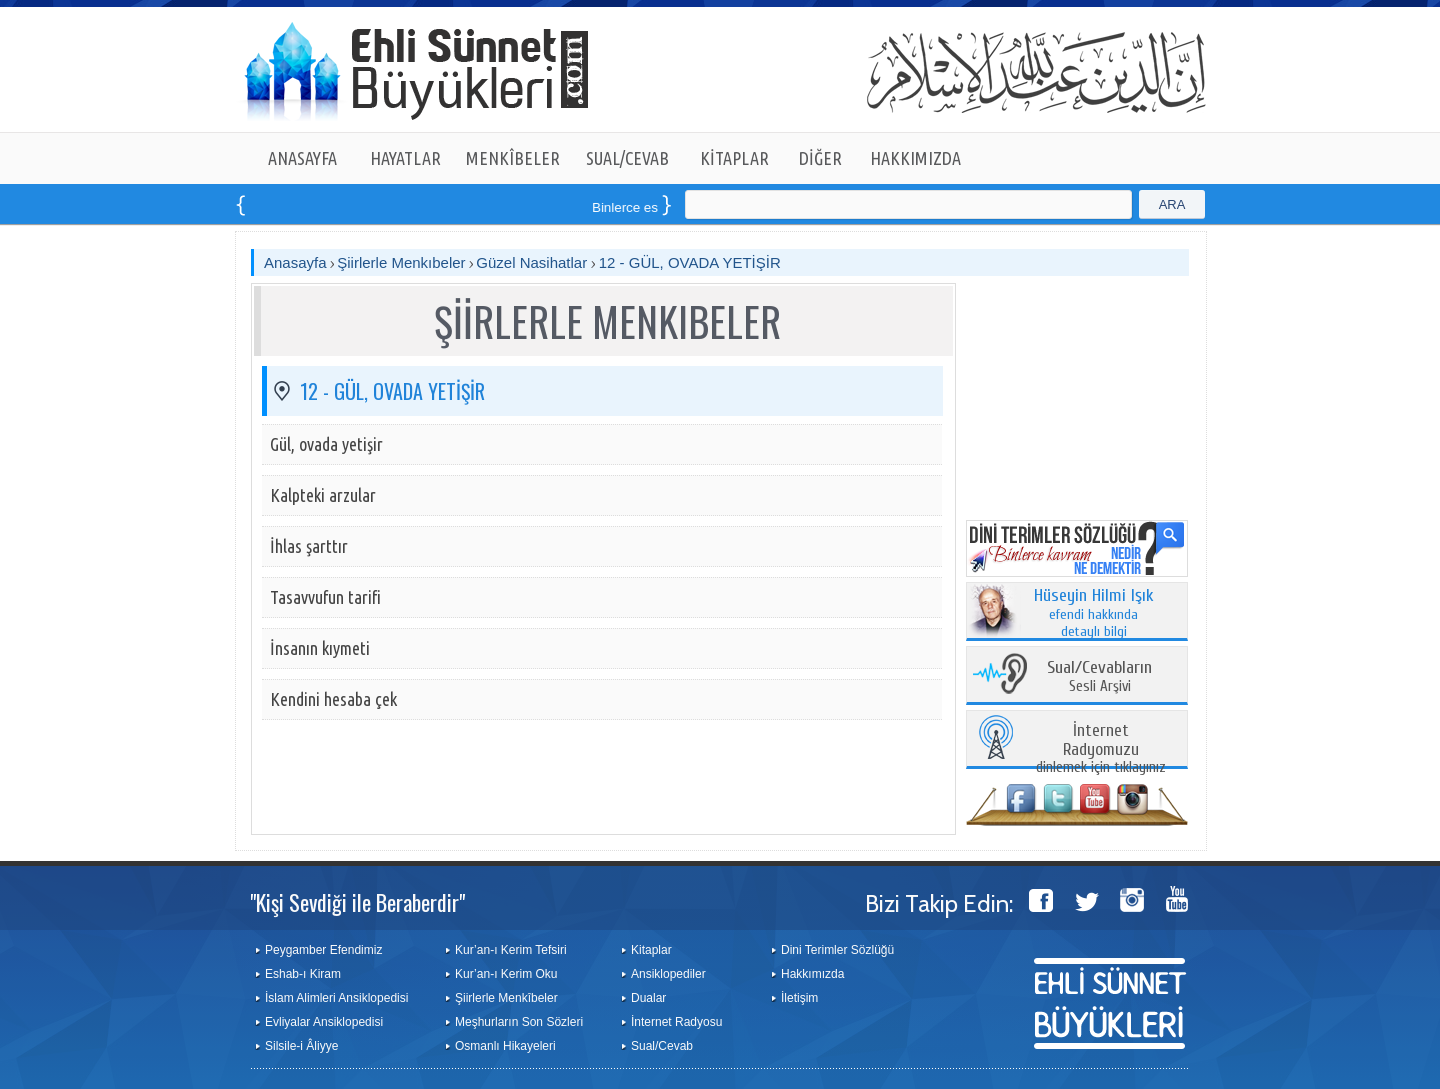 The height and width of the screenshot is (1089, 1440). Describe the element at coordinates (405, 158) in the screenshot. I see `HAYATLAR` at that location.